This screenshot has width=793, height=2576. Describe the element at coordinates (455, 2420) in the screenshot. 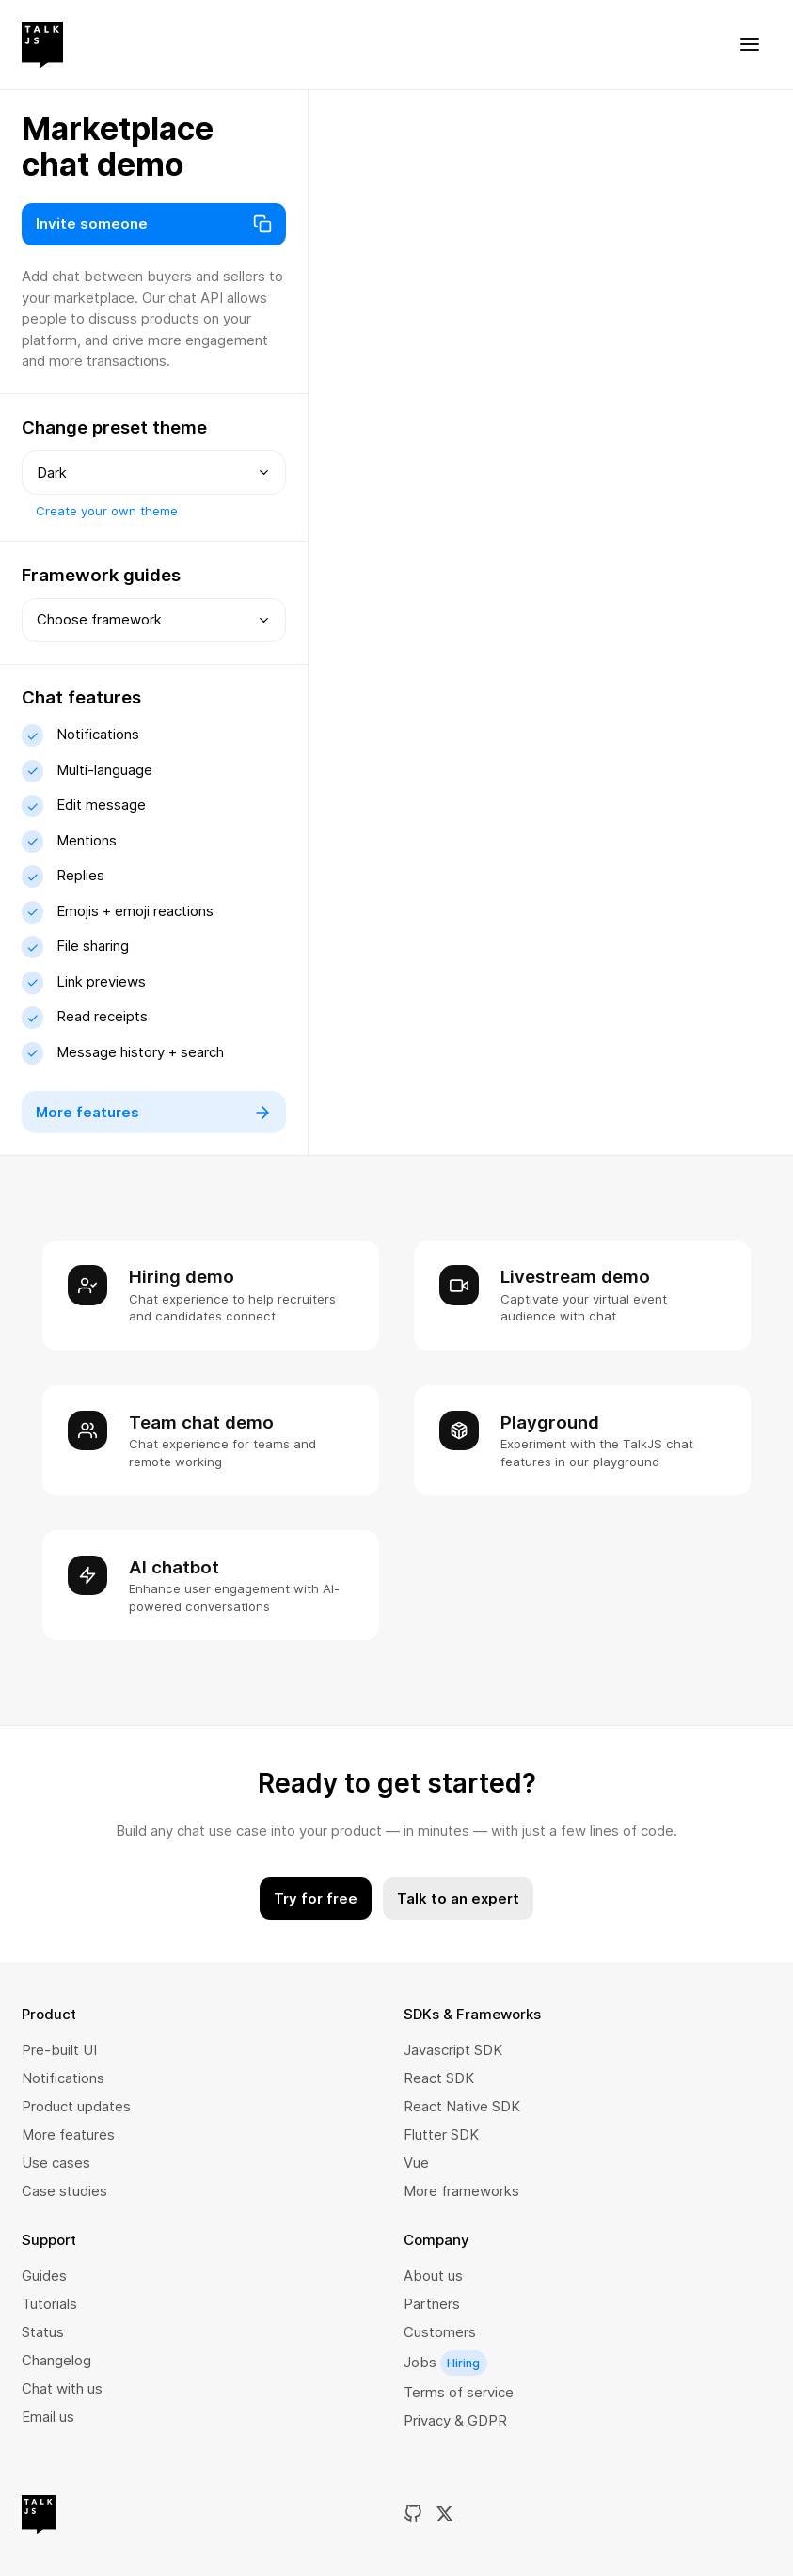

I see `Privacy & GDPR` at that location.